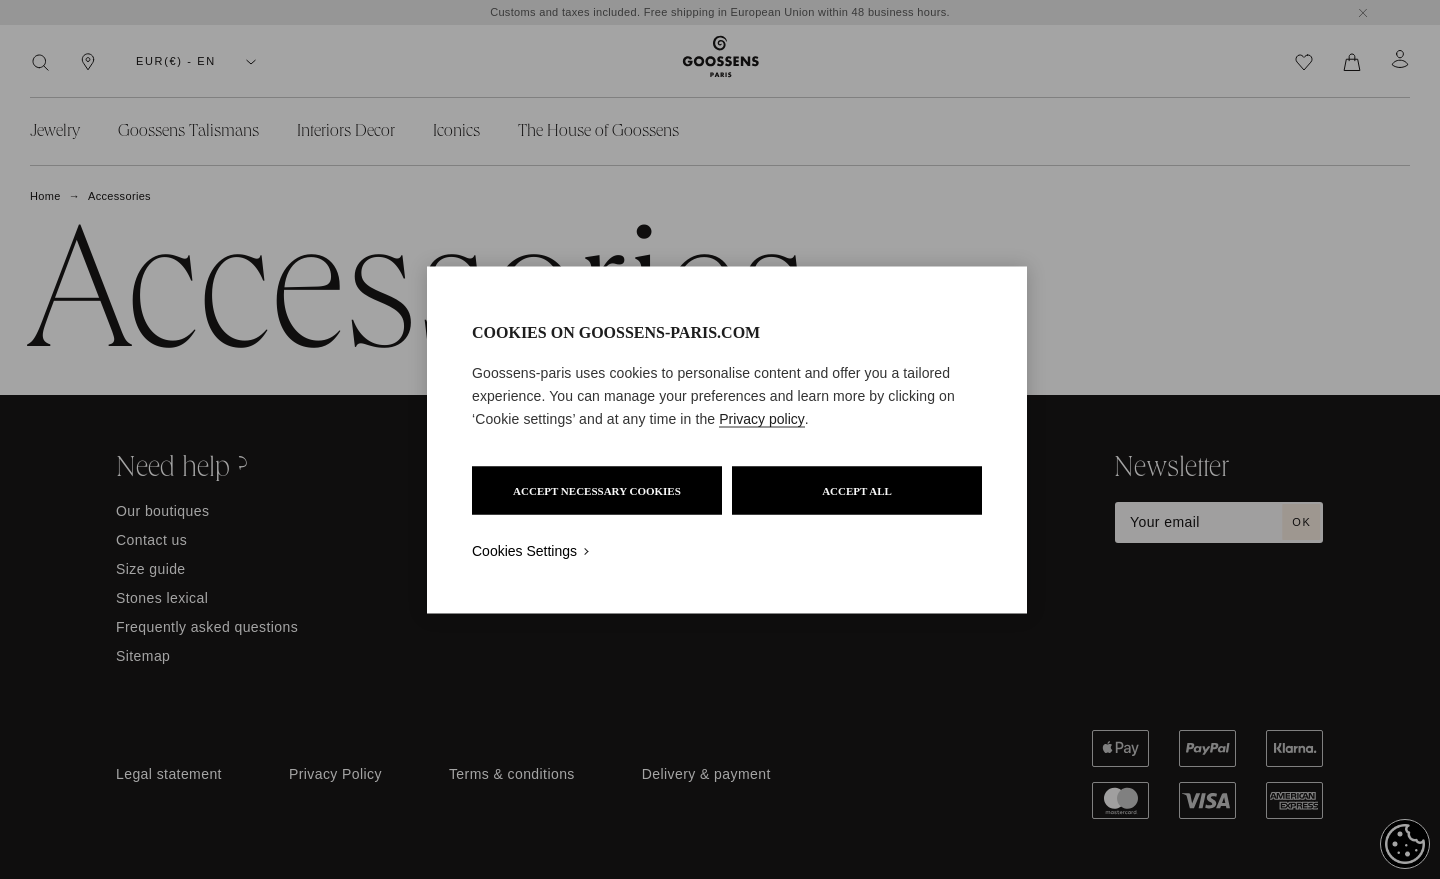 This screenshot has height=879, width=1440. I want to click on [region], so click(727, 439).